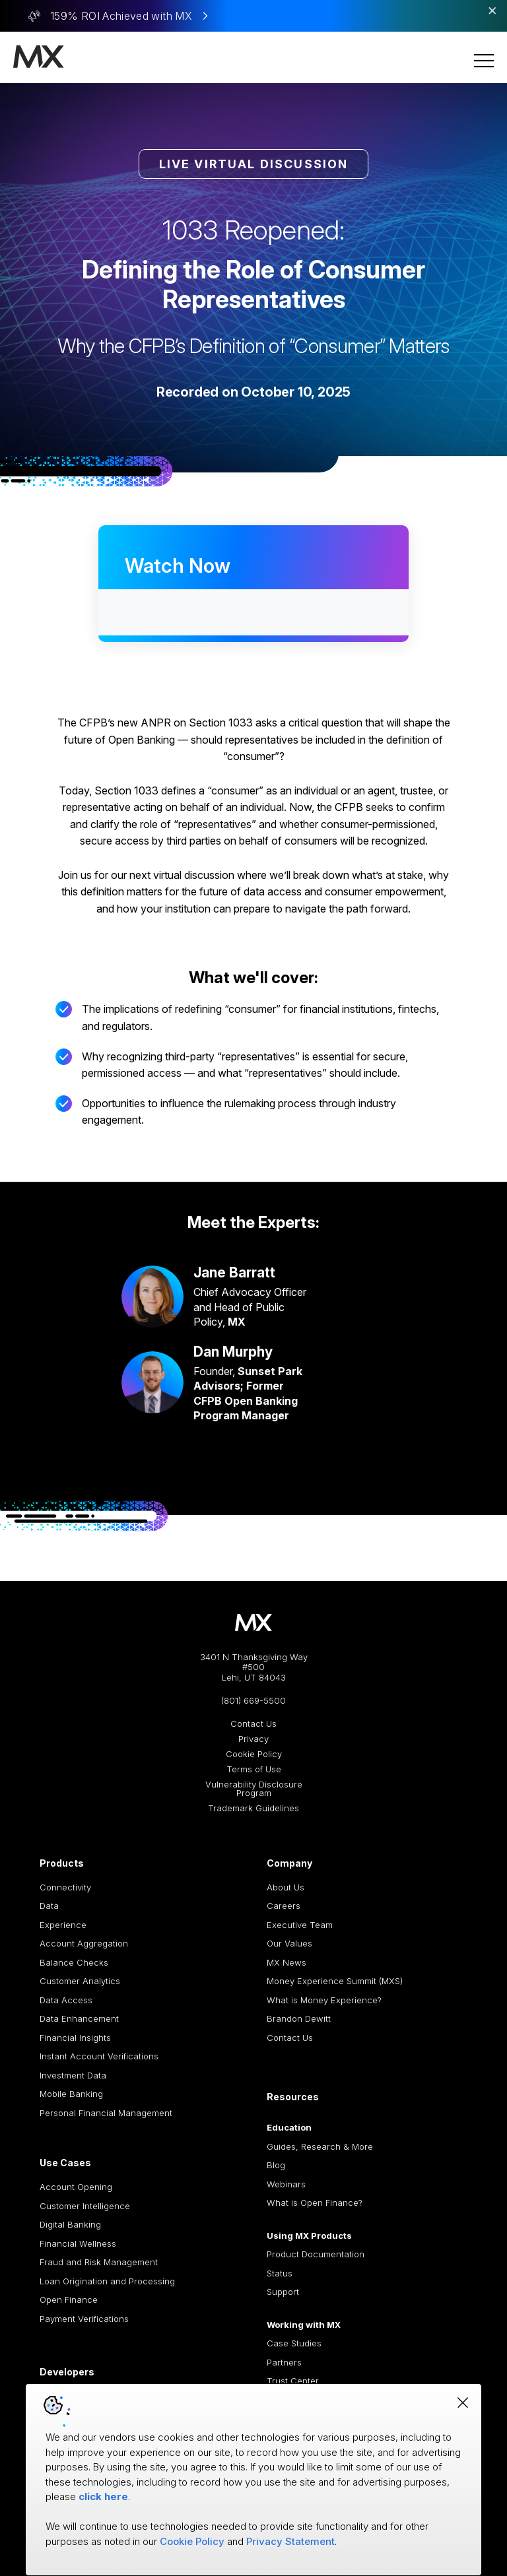 This screenshot has width=507, height=2576. I want to click on What is Money Experience?, so click(324, 2000).